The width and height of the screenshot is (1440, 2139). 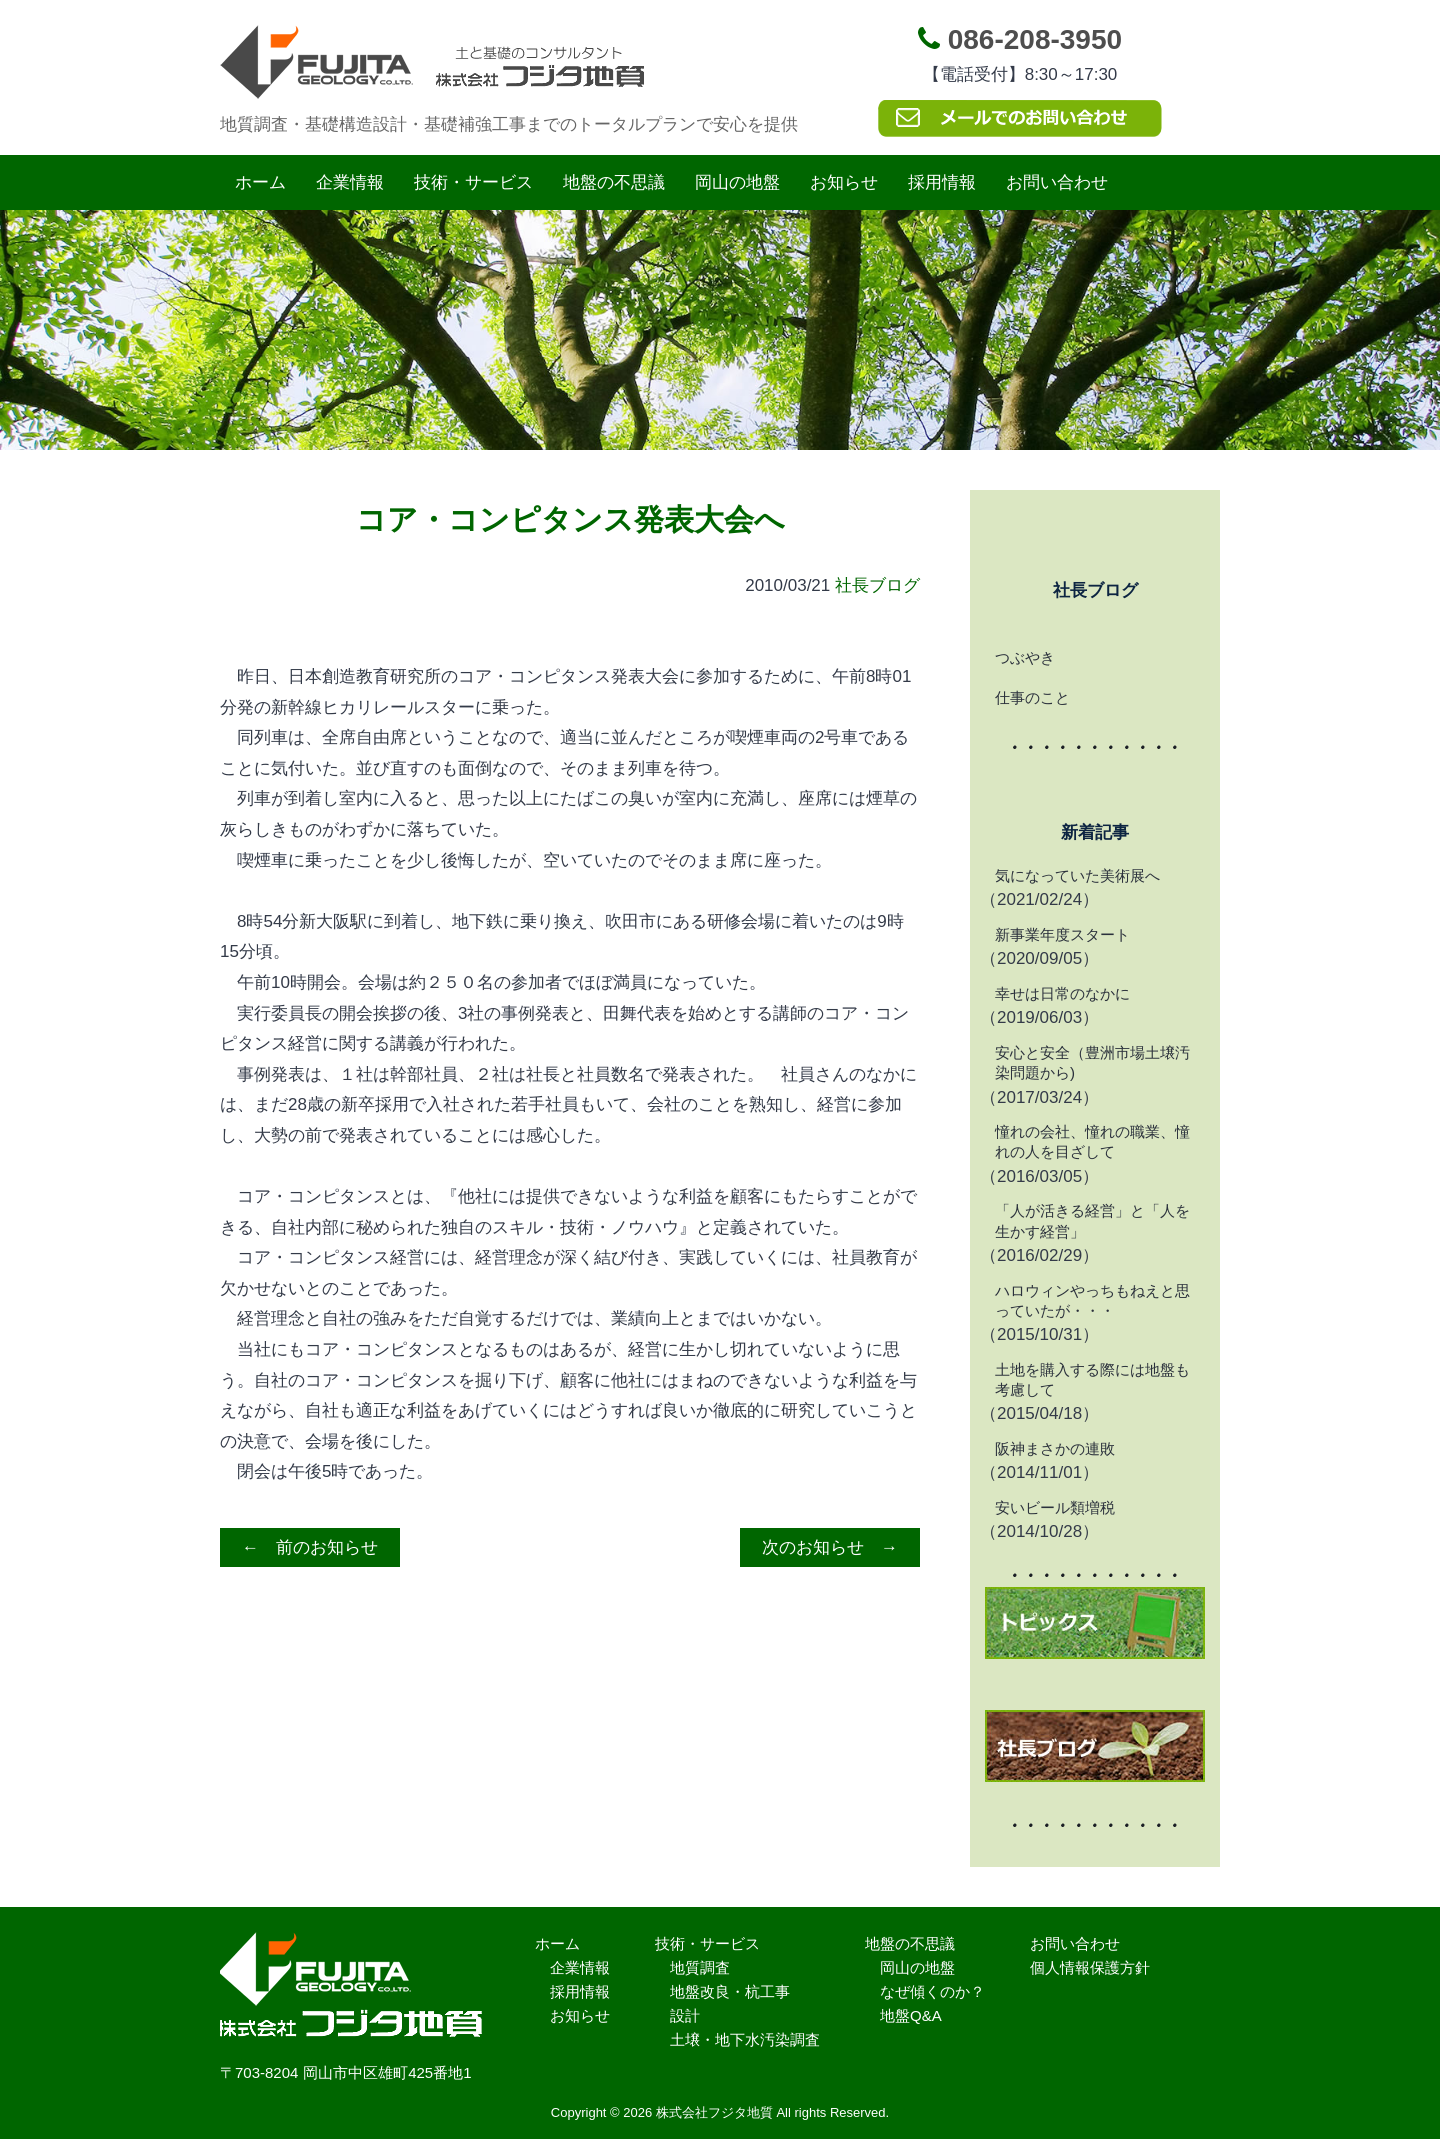 I want to click on 社長ブログ, so click(x=877, y=585).